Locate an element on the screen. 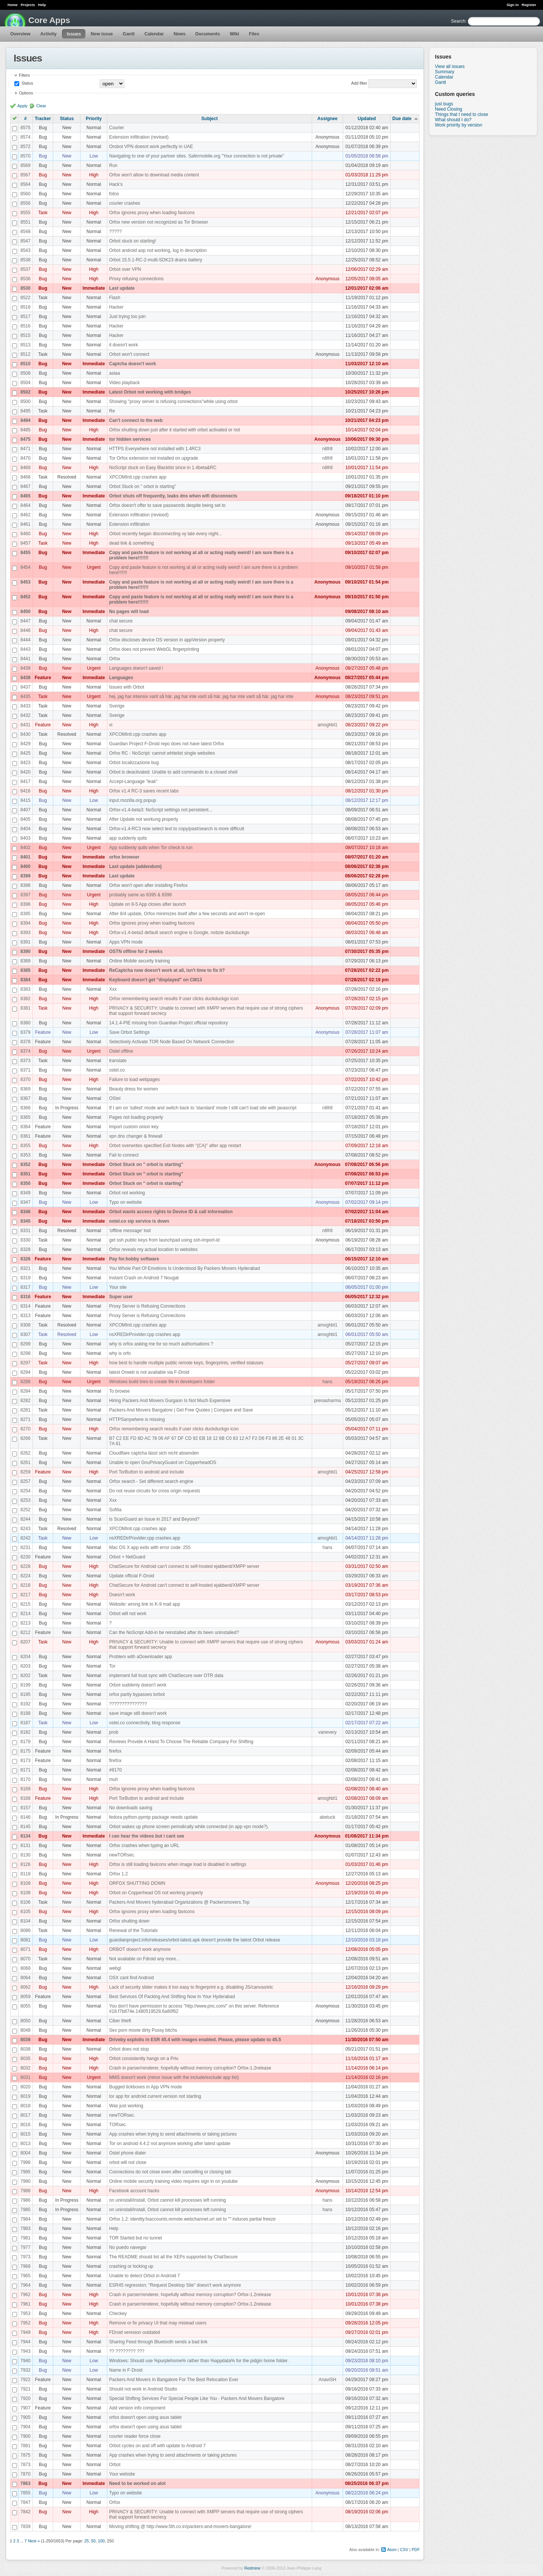 Image resolution: width=543 pixels, height=2576 pixels. #8170 is located at coordinates (115, 1770).